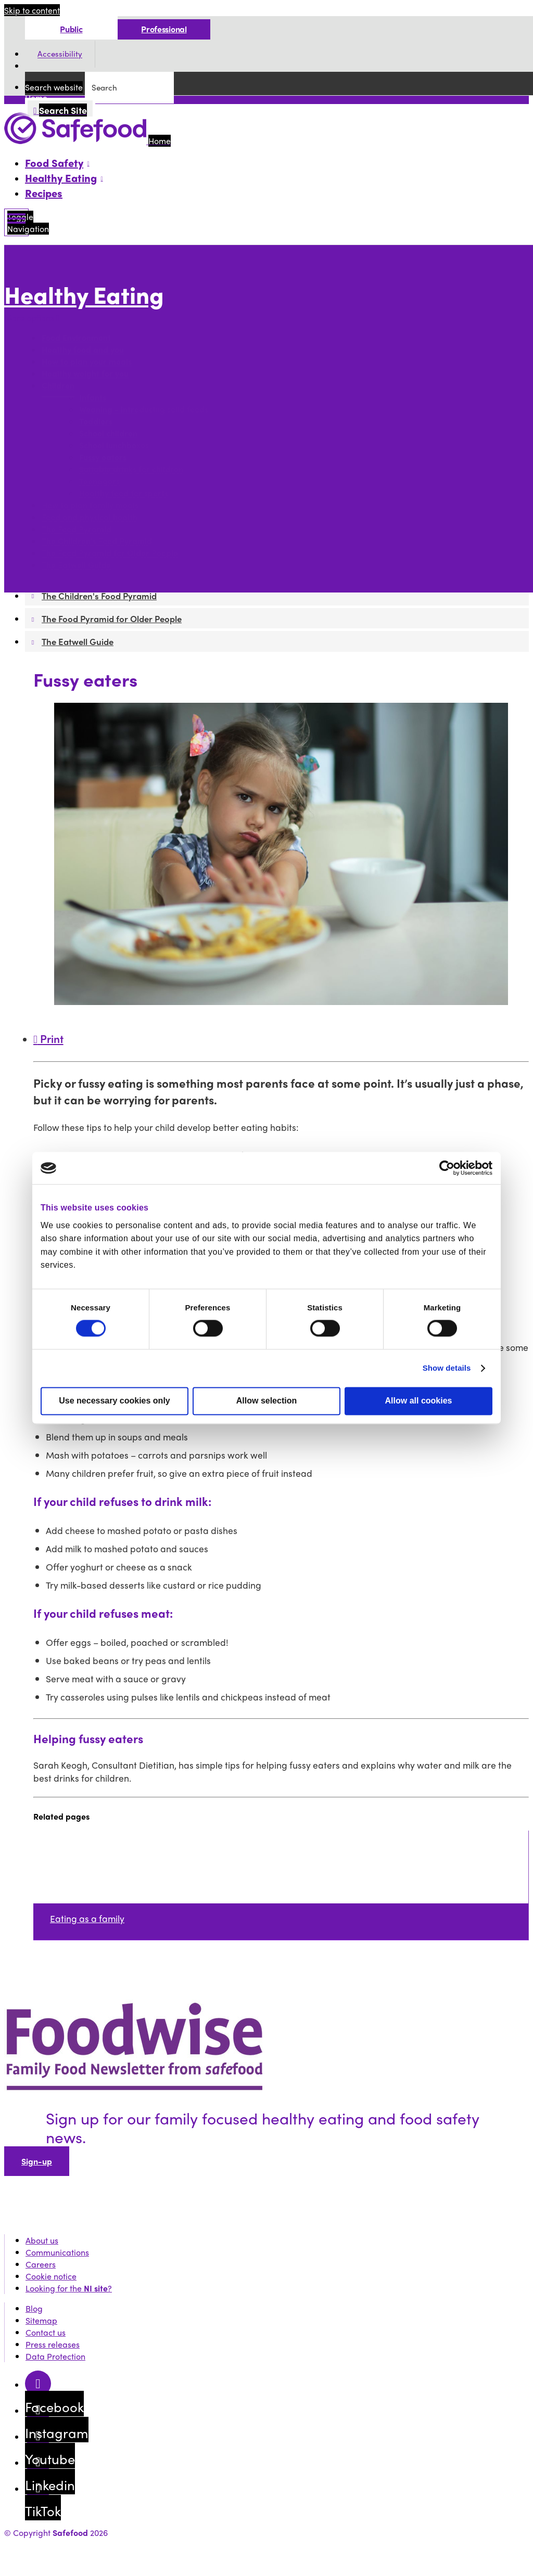 The image size is (533, 2576). I want to click on Allow selection, so click(266, 1401).